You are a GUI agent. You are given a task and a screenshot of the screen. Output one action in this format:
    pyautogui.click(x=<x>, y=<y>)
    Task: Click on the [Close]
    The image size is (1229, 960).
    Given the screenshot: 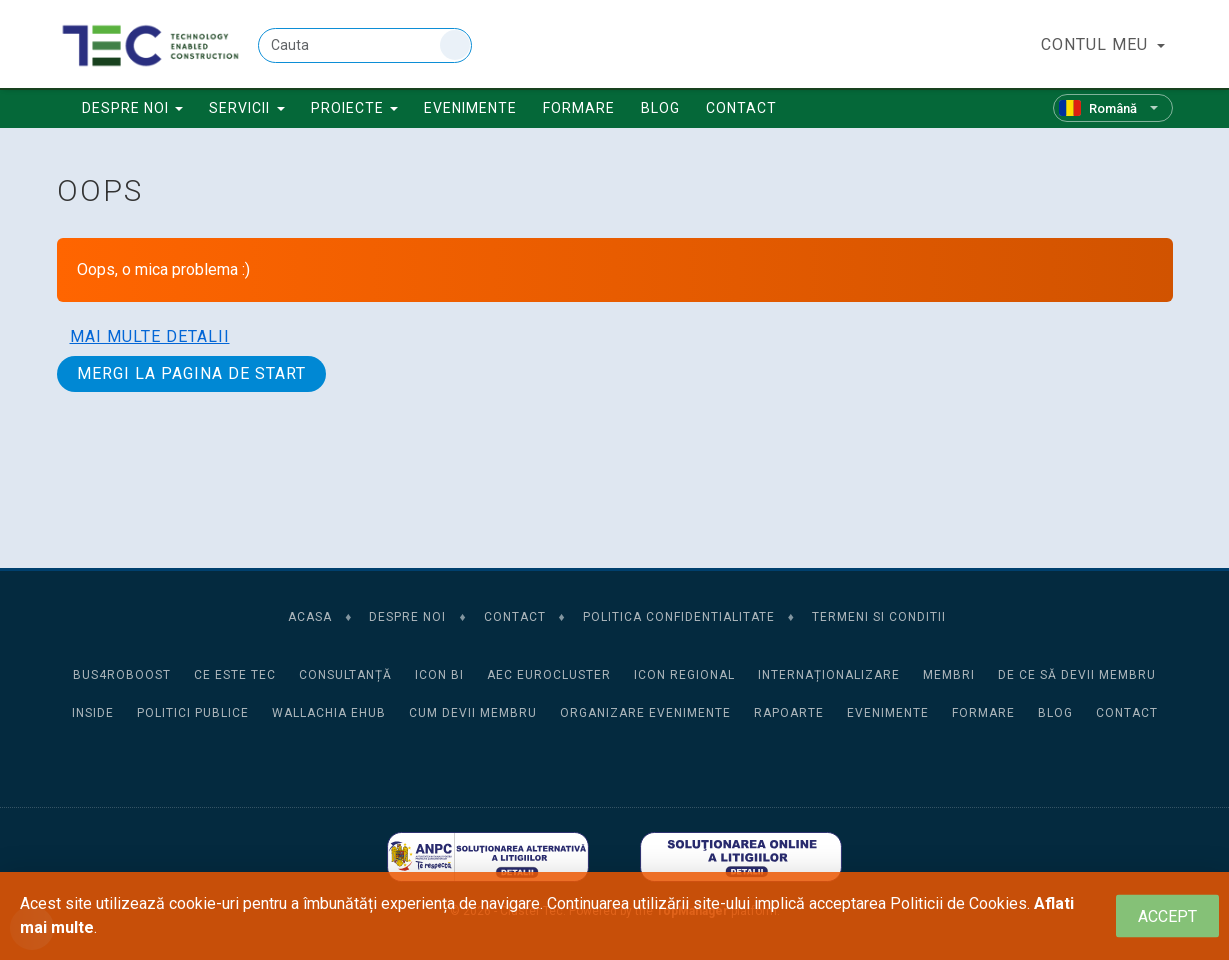 What is the action you would take?
    pyautogui.click(x=1167, y=916)
    